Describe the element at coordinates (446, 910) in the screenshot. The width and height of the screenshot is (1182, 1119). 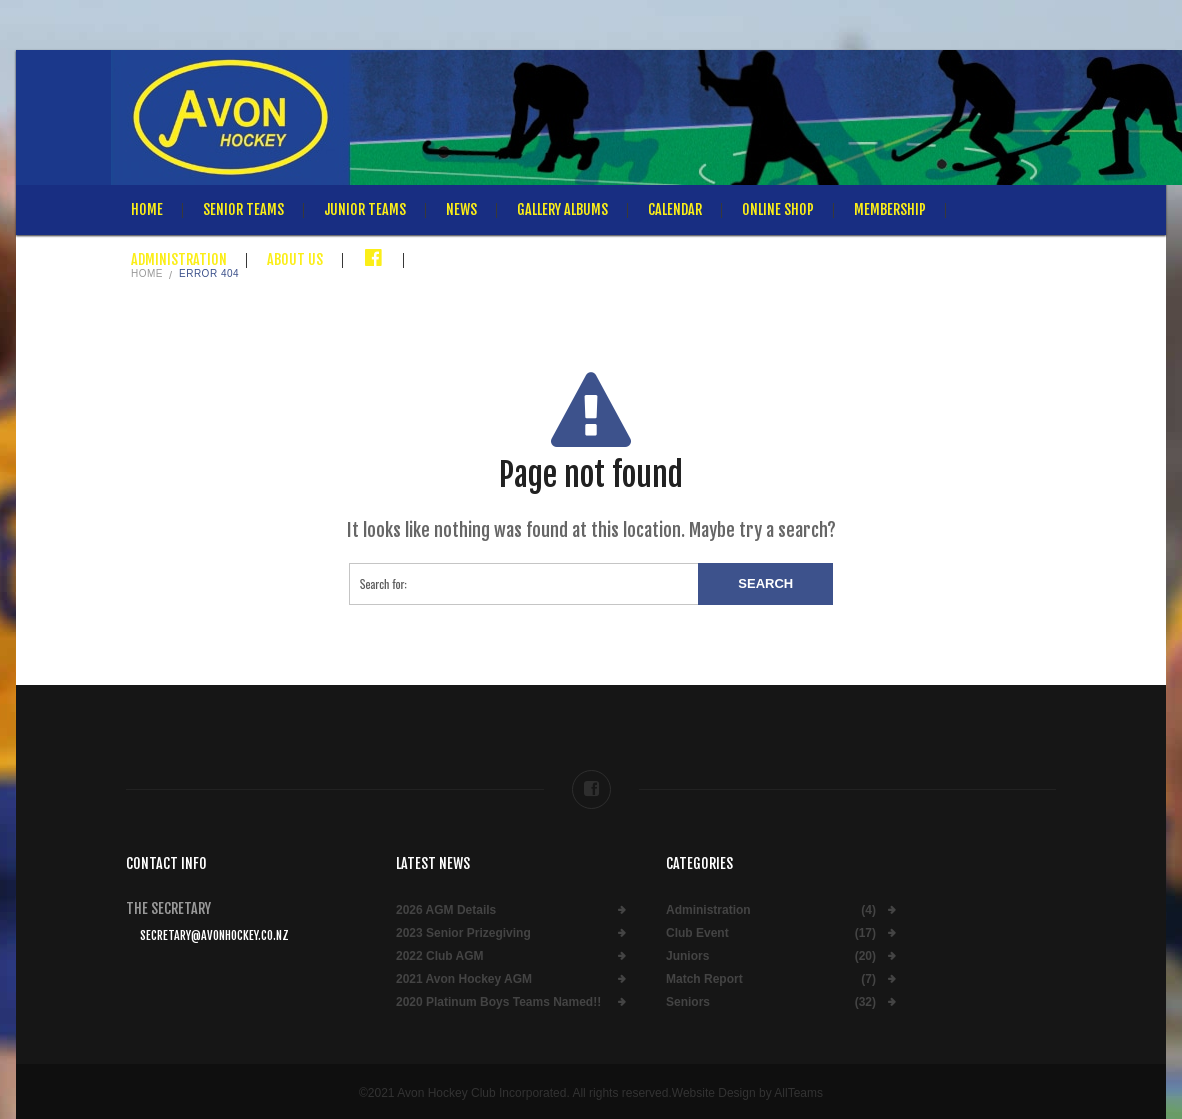
I see `2026 AGM Details` at that location.